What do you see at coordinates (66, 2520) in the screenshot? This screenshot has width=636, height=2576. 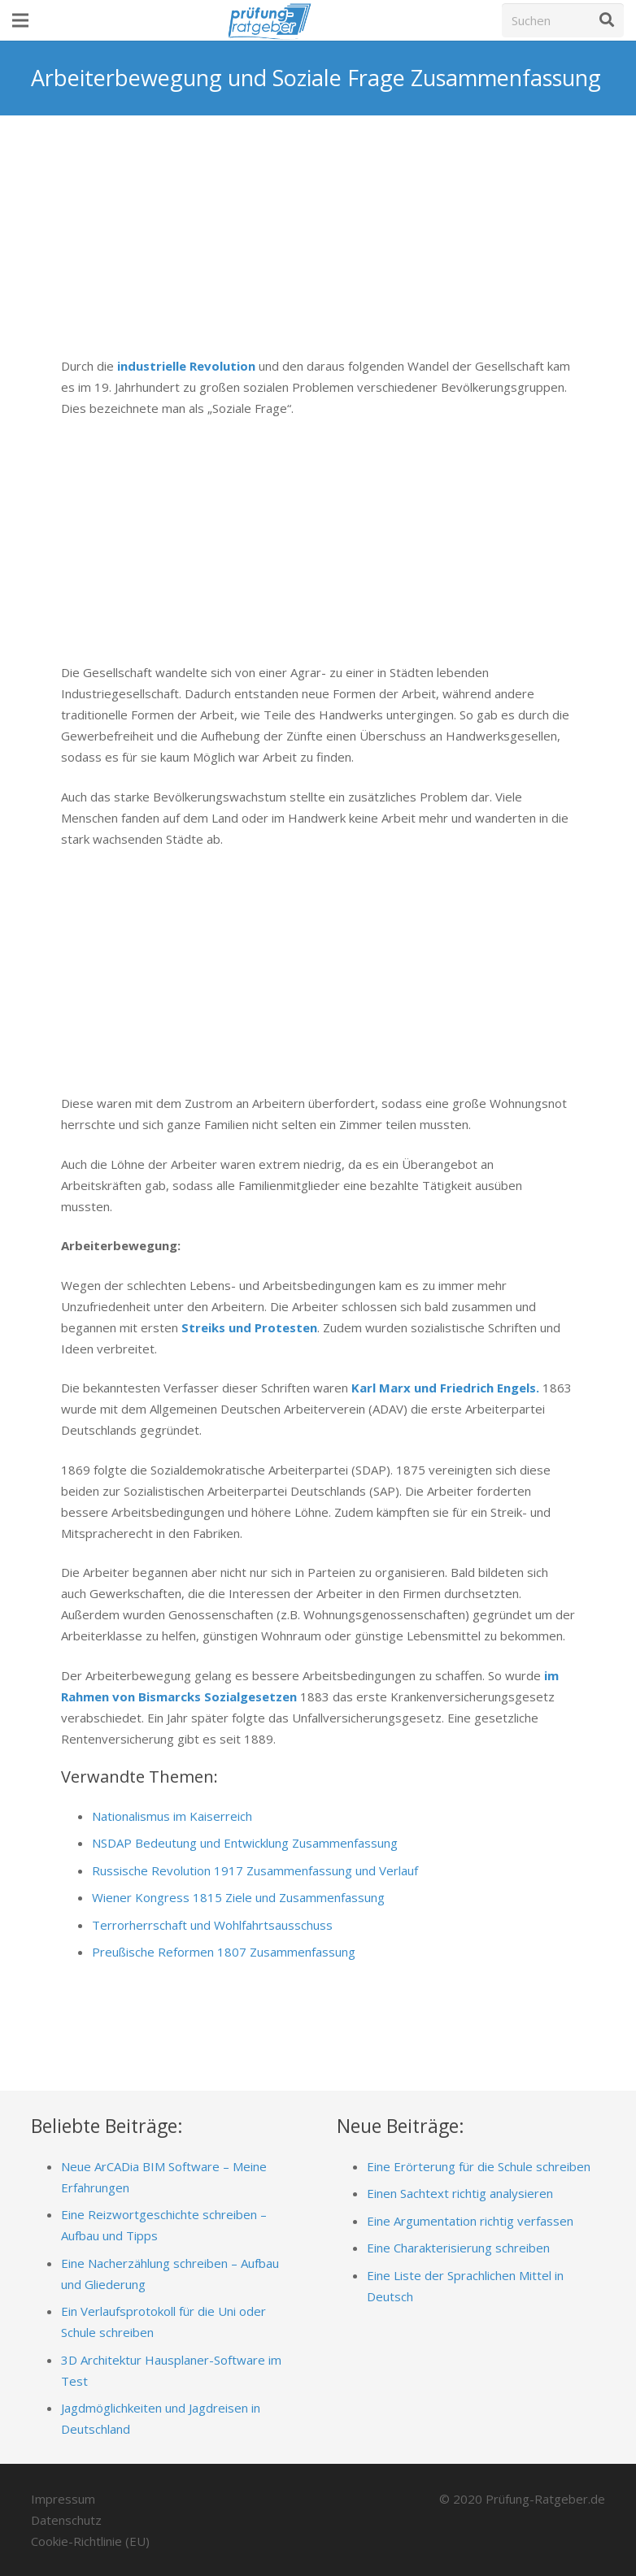 I see `Datenschutz` at bounding box center [66, 2520].